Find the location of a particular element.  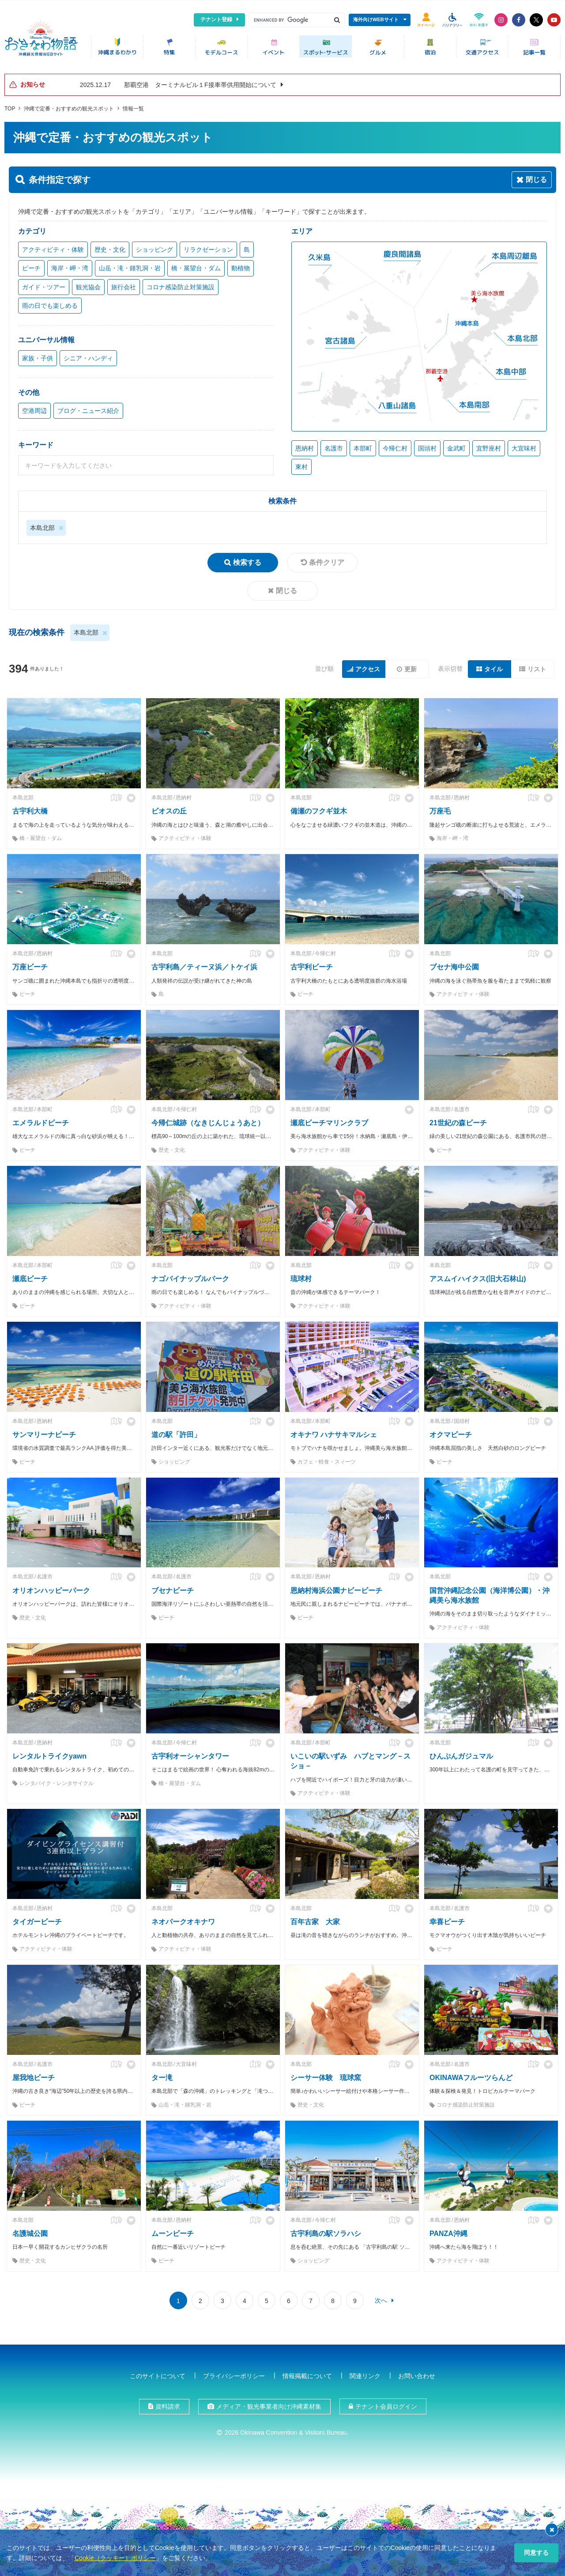

アクセス is located at coordinates (367, 666).